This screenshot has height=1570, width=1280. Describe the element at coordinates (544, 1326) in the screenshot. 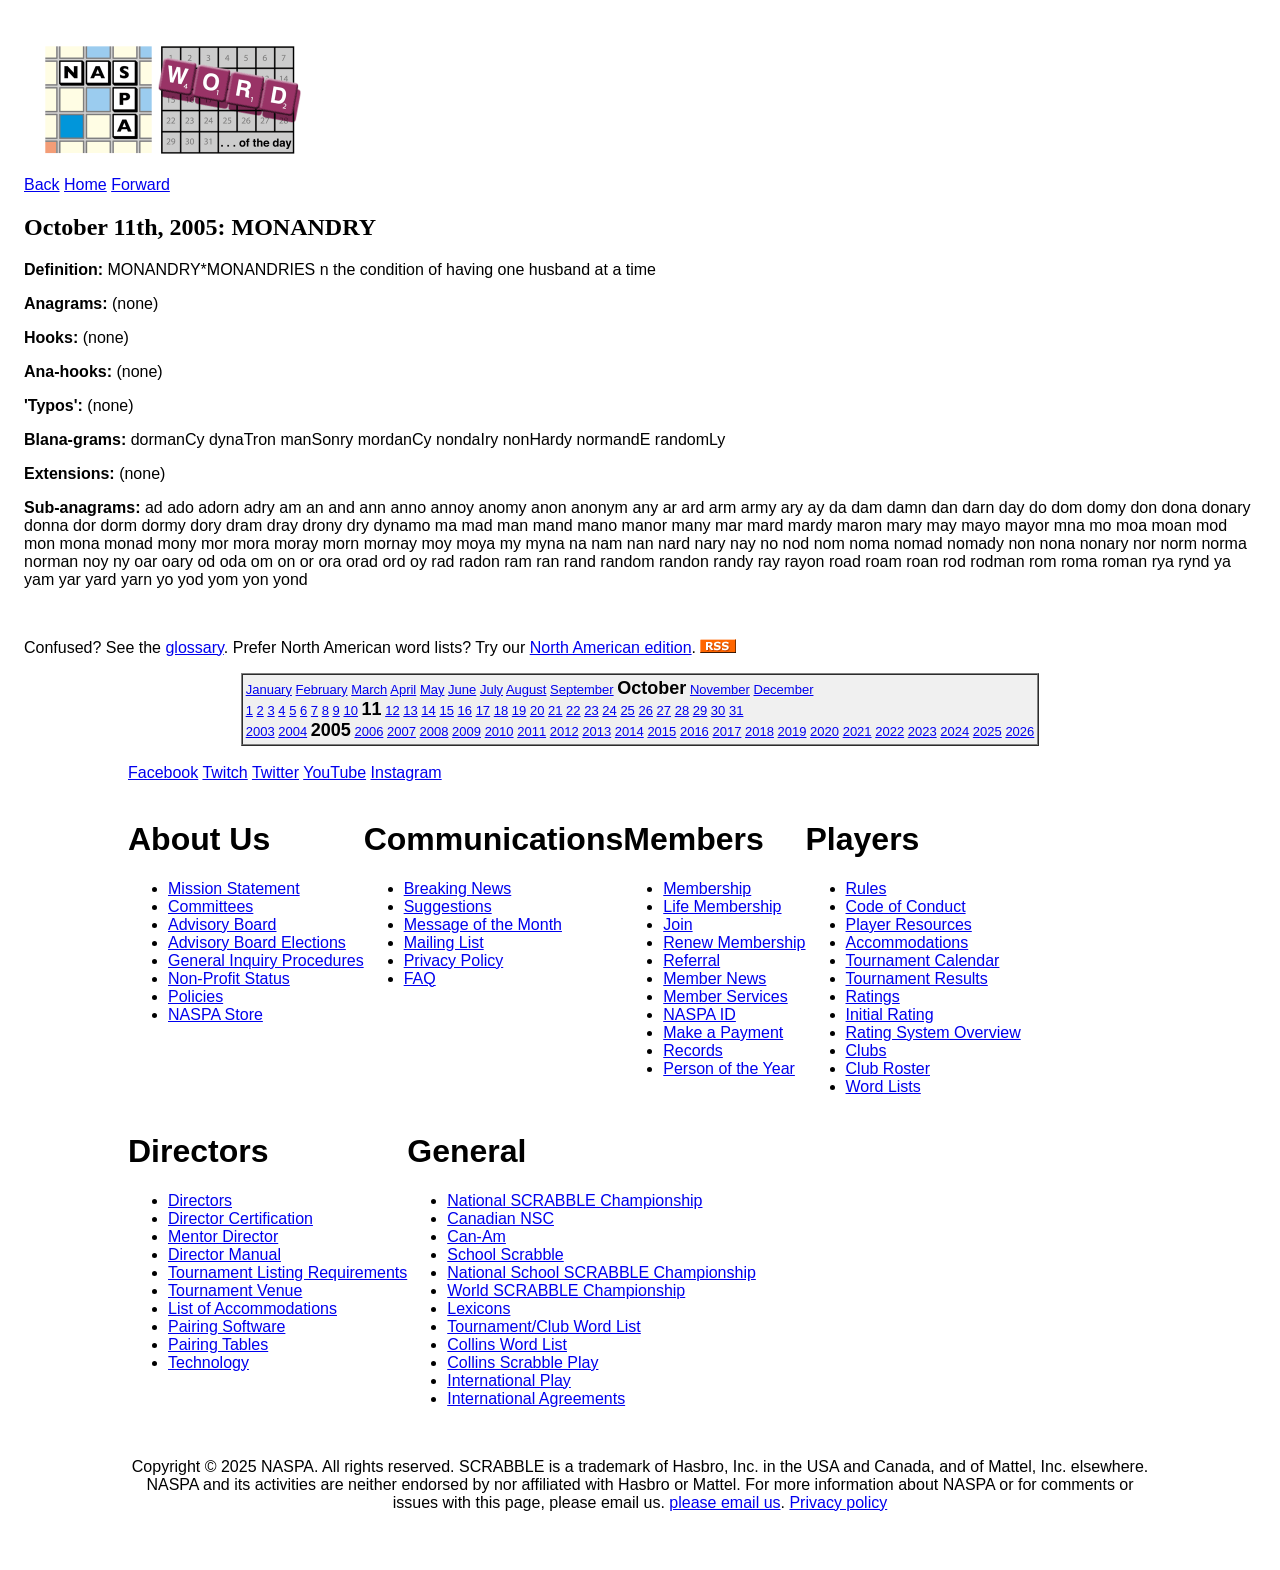

I see `Tournament/Club Word List` at that location.